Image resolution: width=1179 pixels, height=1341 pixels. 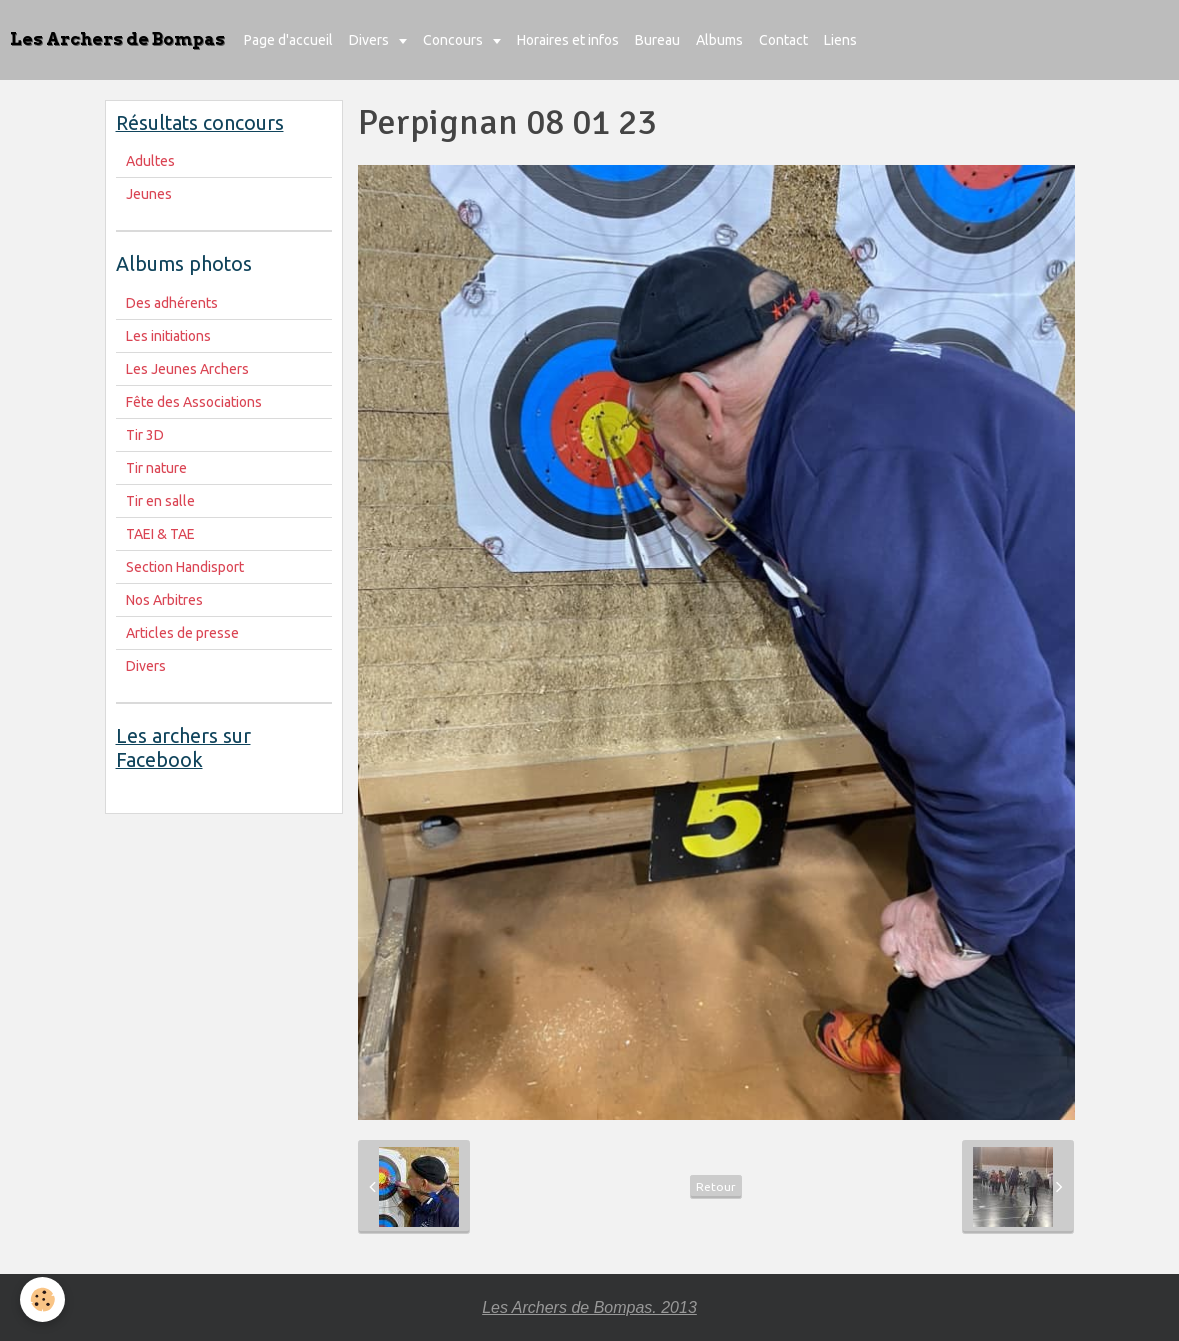 What do you see at coordinates (187, 369) in the screenshot?
I see `Les Jeunes Archers` at bounding box center [187, 369].